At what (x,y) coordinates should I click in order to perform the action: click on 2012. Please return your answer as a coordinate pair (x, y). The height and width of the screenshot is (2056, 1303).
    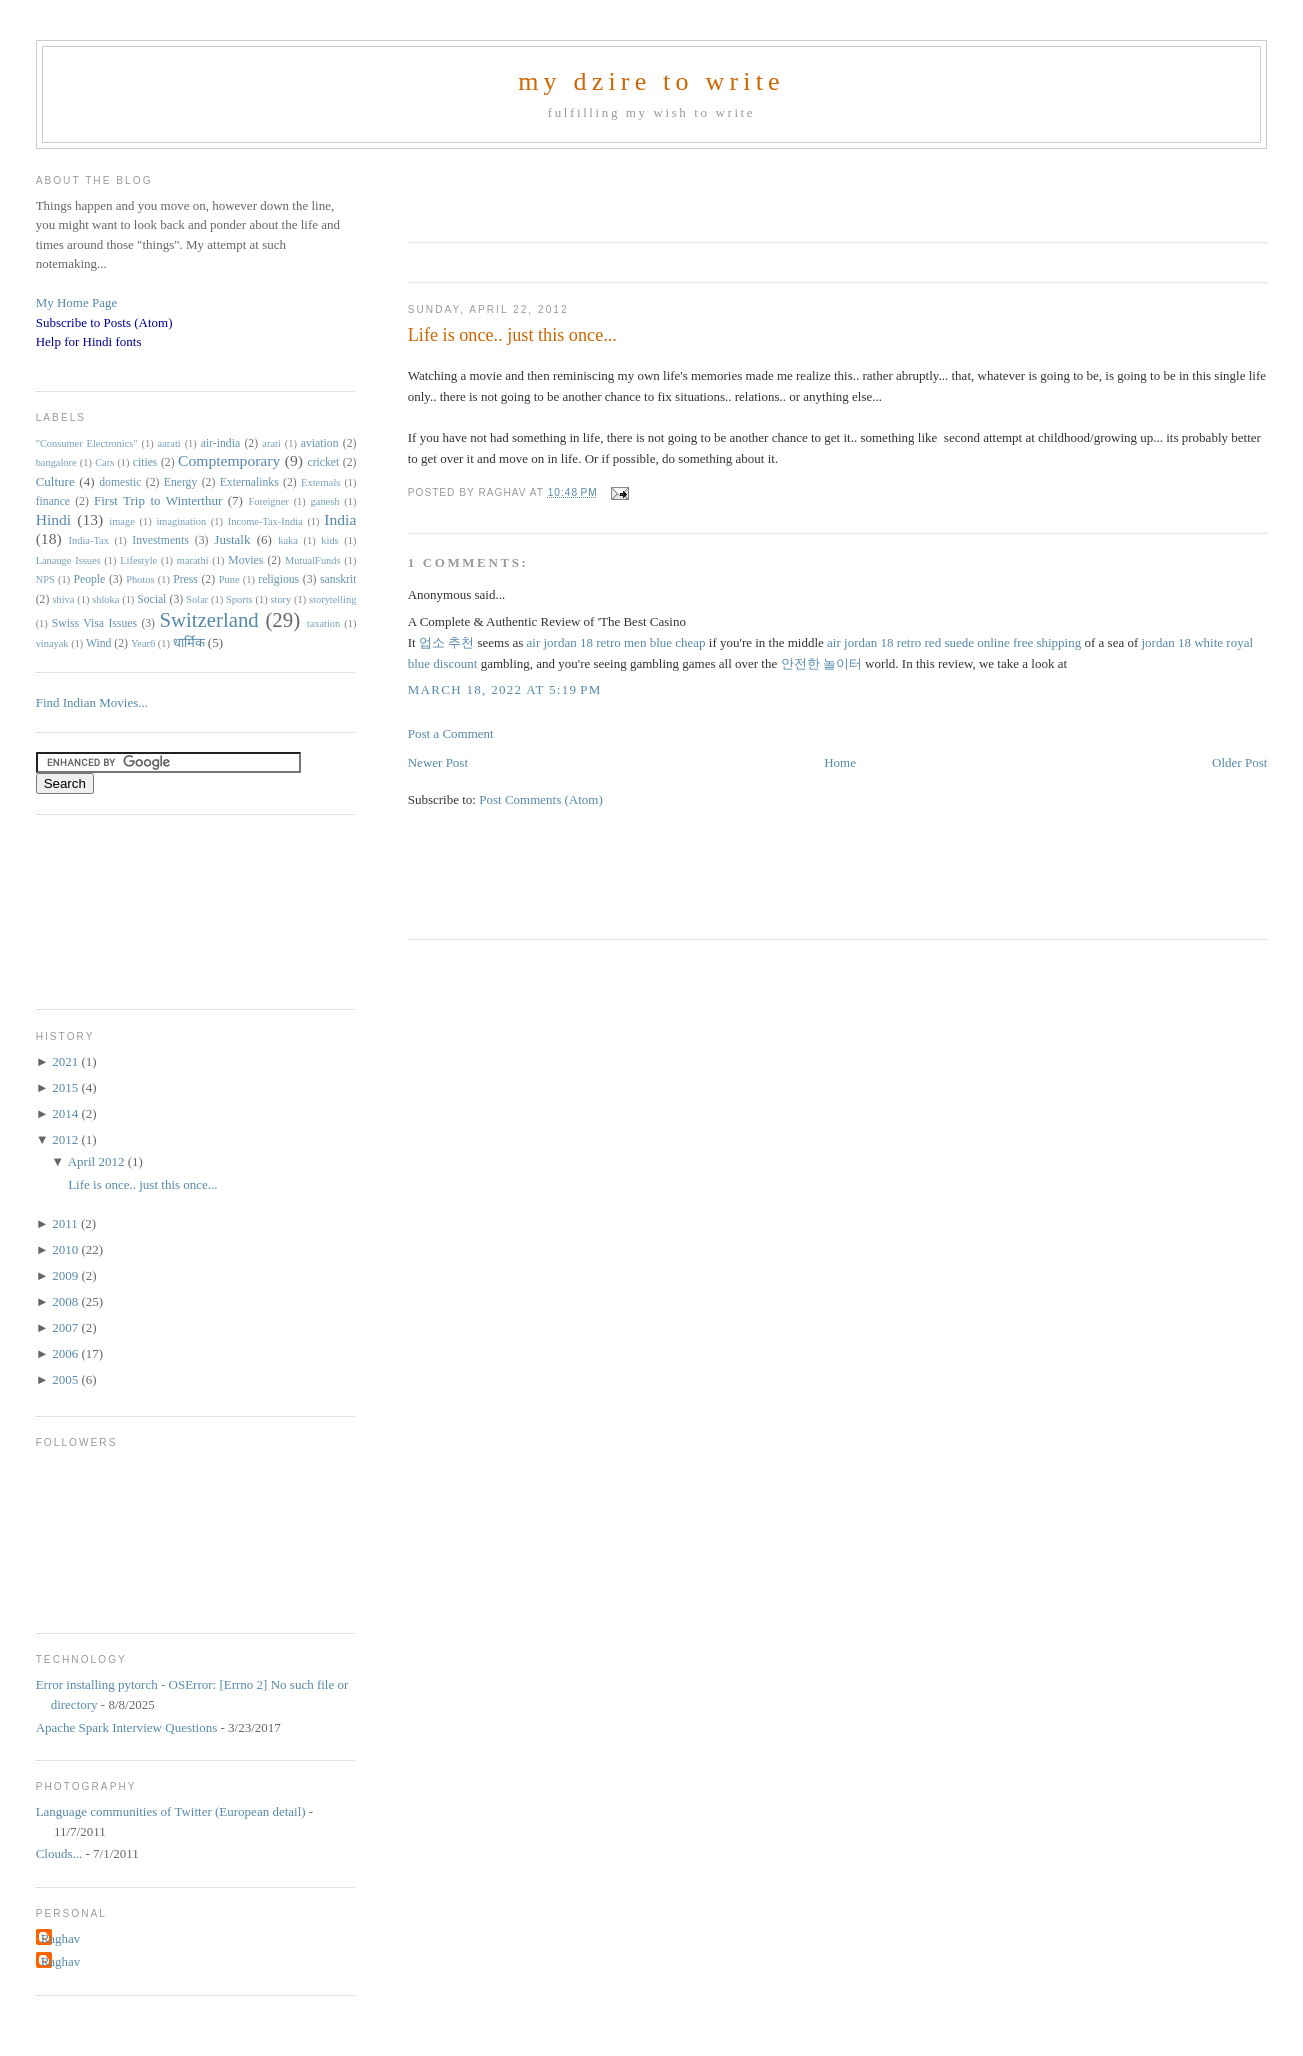
    Looking at the image, I should click on (66, 1139).